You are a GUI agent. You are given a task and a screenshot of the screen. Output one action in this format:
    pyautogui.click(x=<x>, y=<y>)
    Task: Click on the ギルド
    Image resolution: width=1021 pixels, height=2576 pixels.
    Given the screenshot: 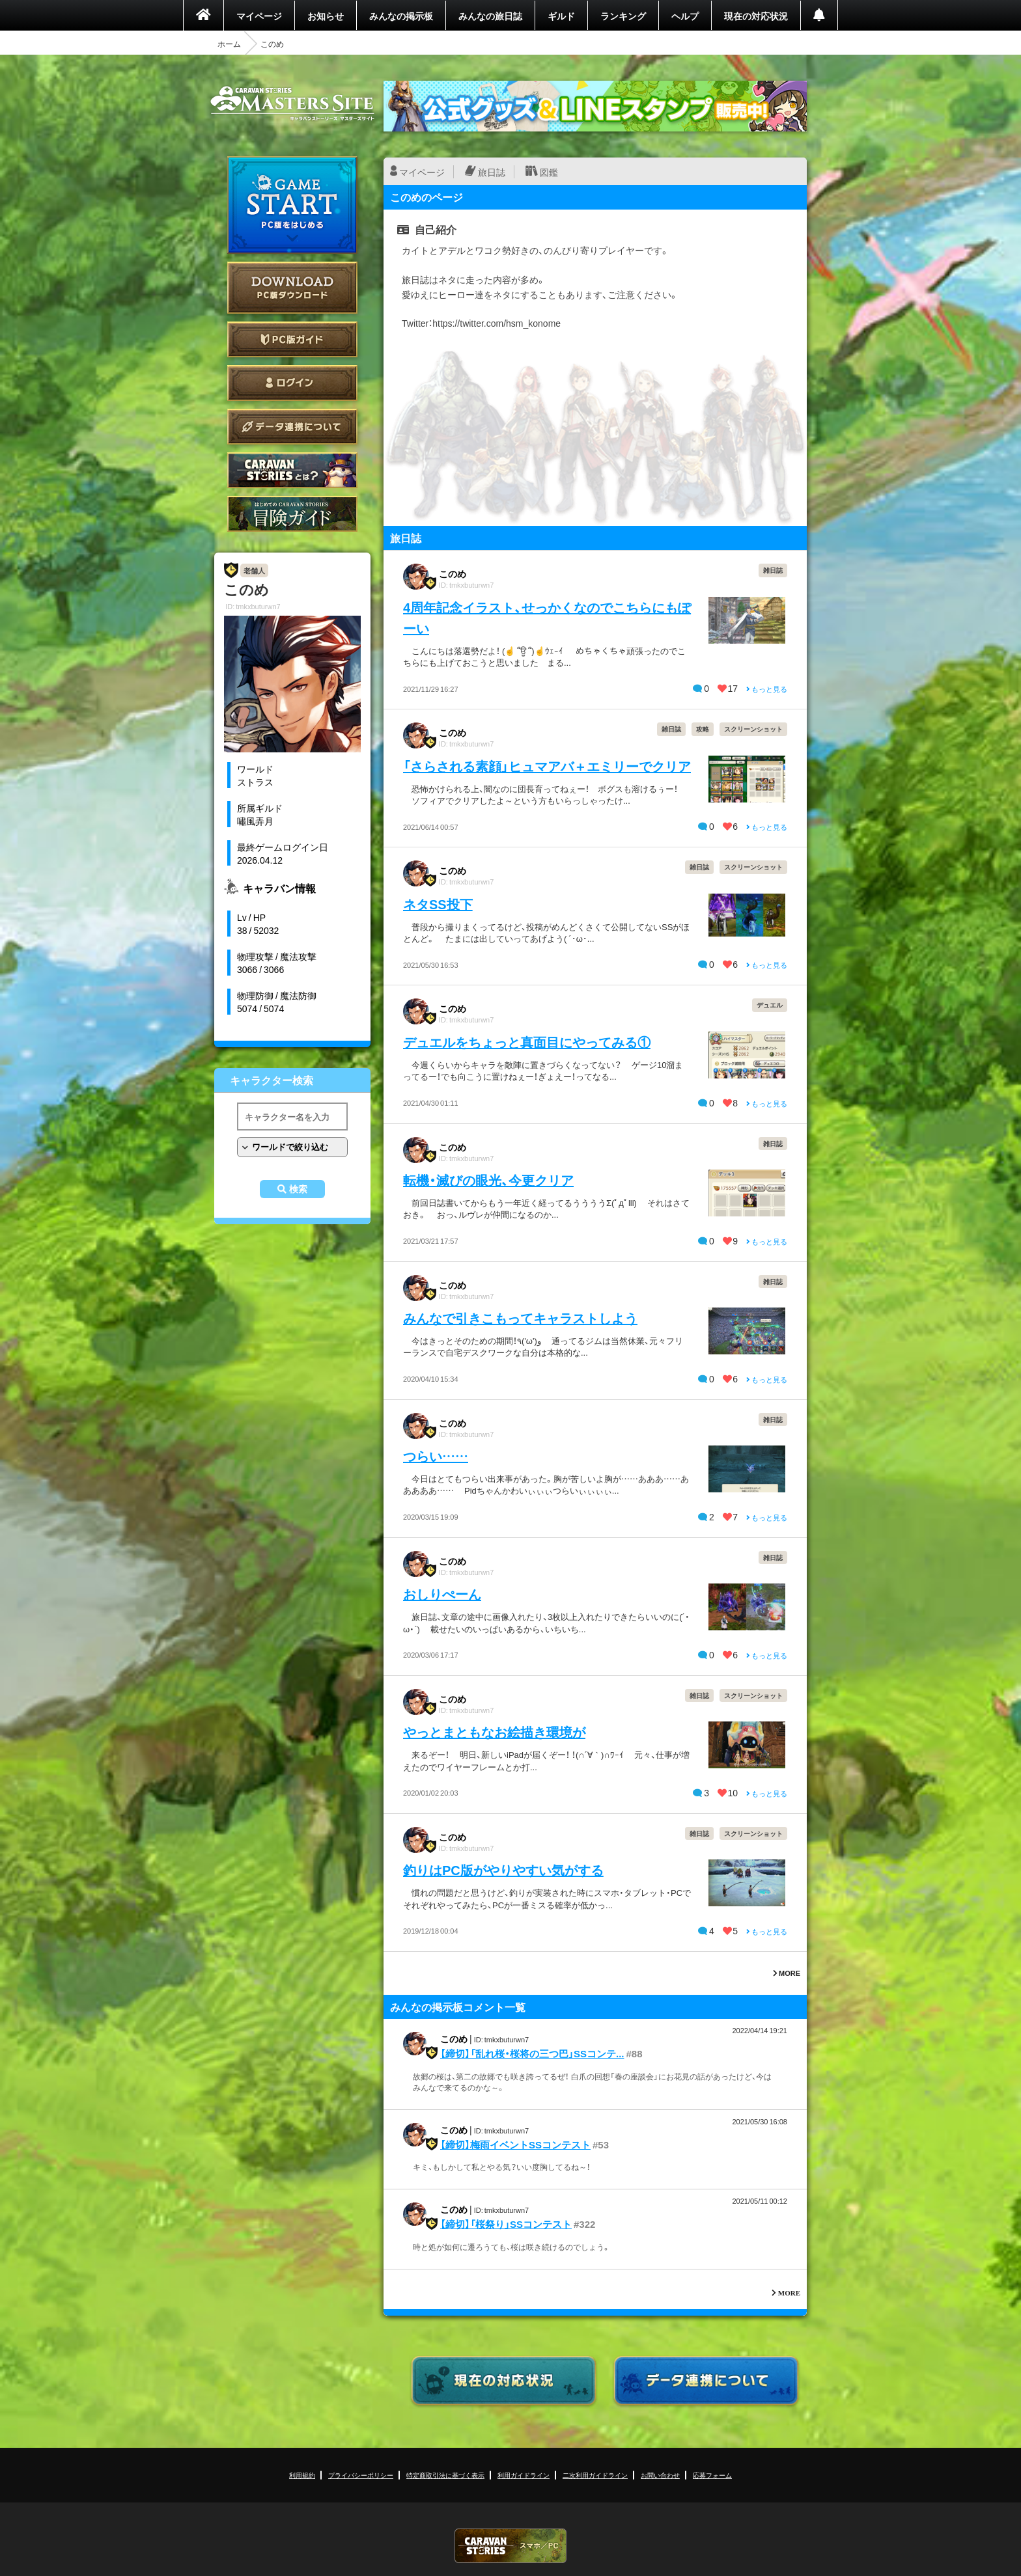 What is the action you would take?
    pyautogui.click(x=561, y=15)
    